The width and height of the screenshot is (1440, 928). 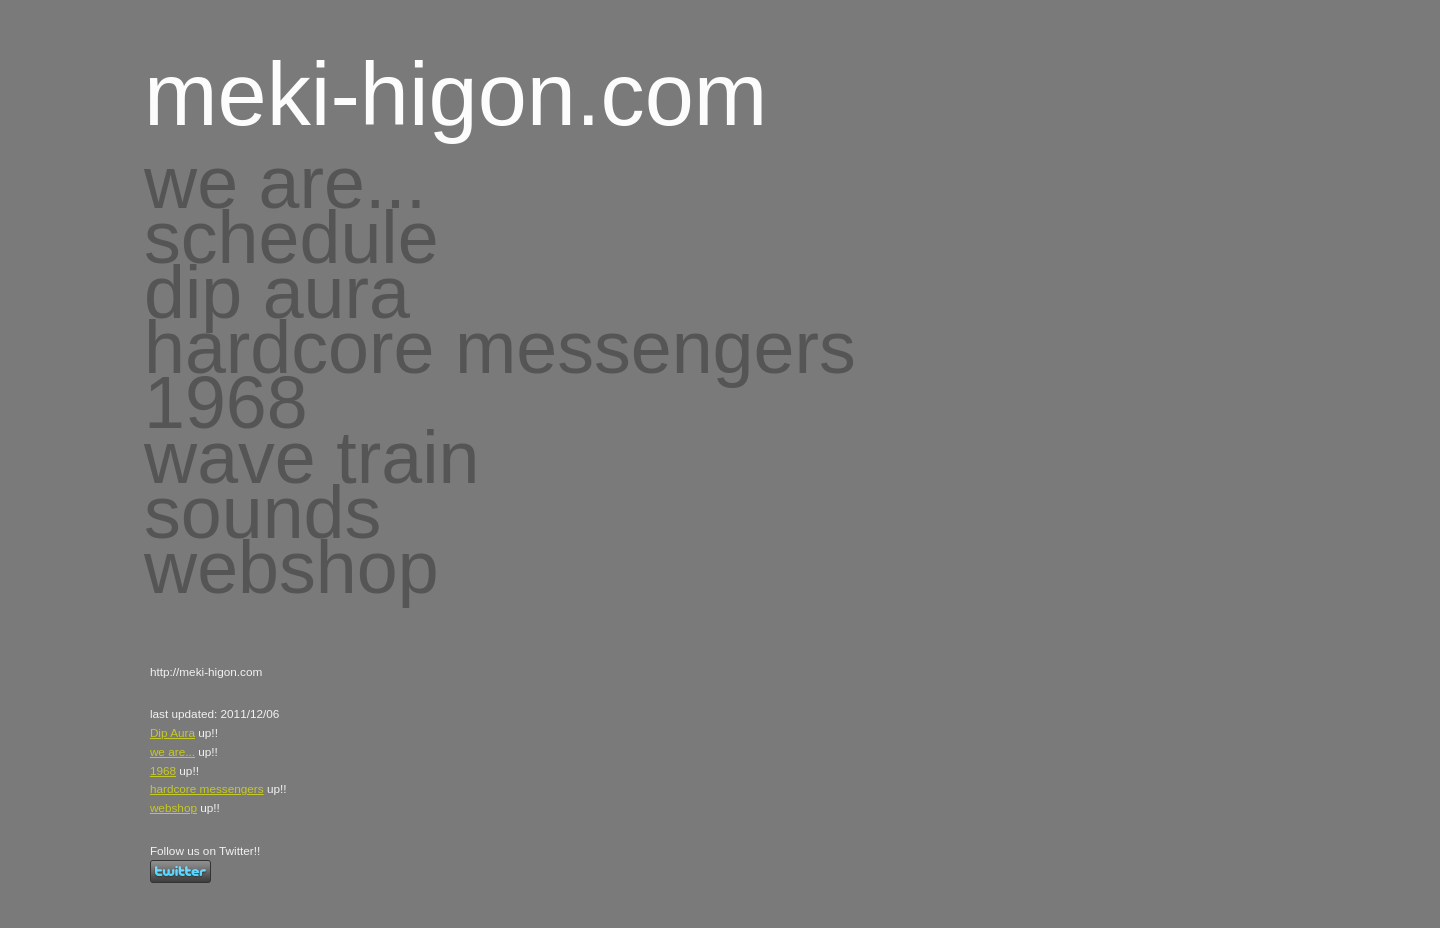 I want to click on Dip Aura, so click(x=172, y=732).